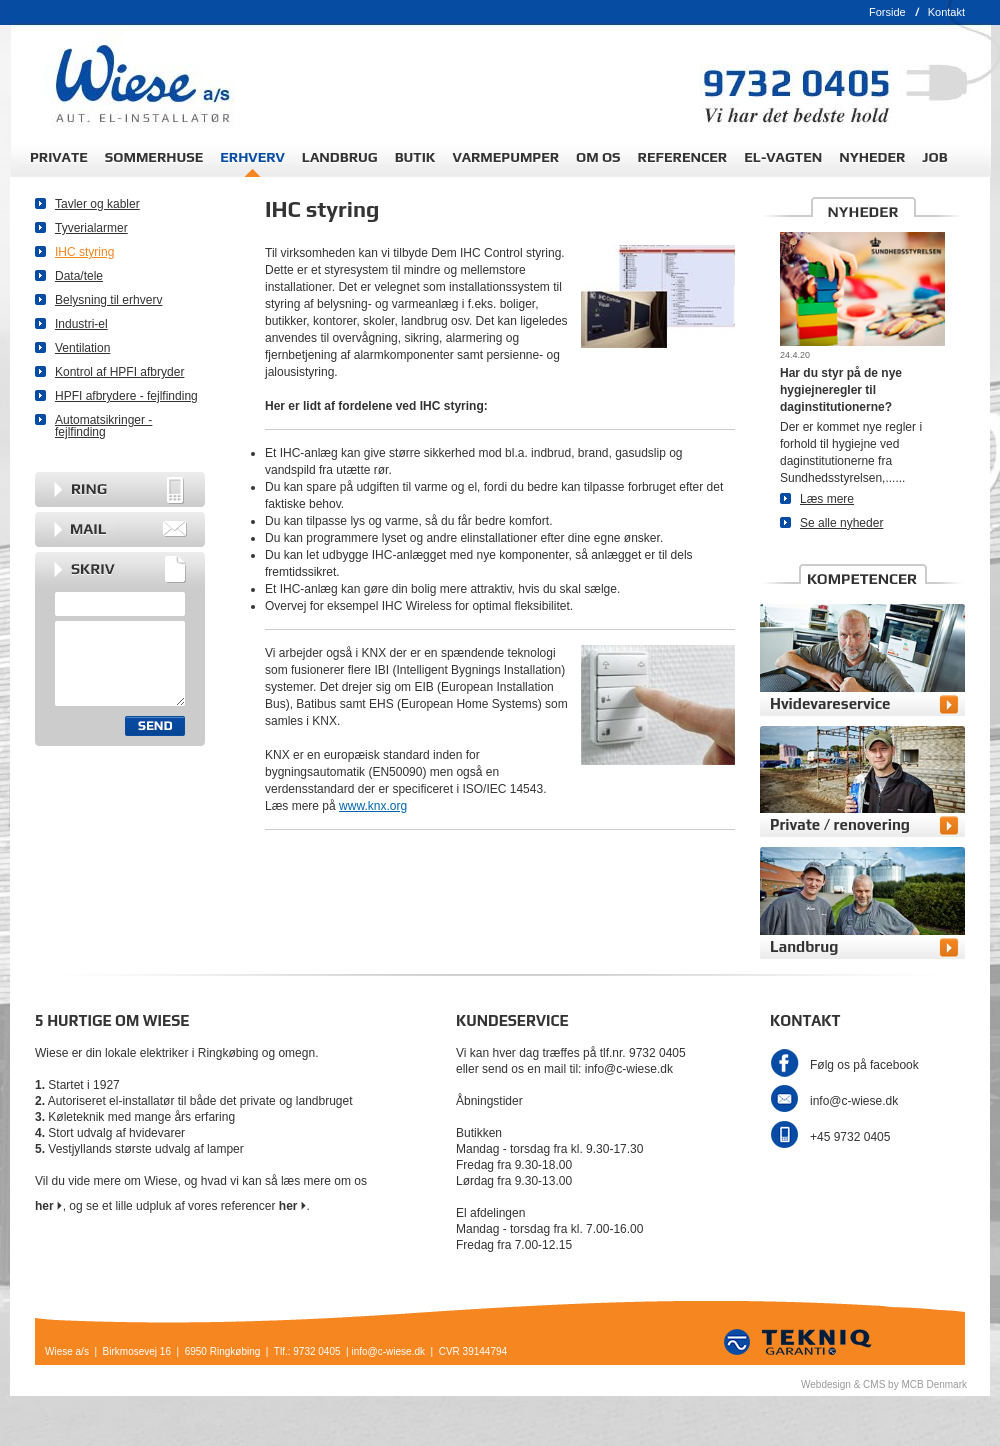 The width and height of the screenshot is (1000, 1446). Describe the element at coordinates (783, 157) in the screenshot. I see `EL-VAGTEN` at that location.